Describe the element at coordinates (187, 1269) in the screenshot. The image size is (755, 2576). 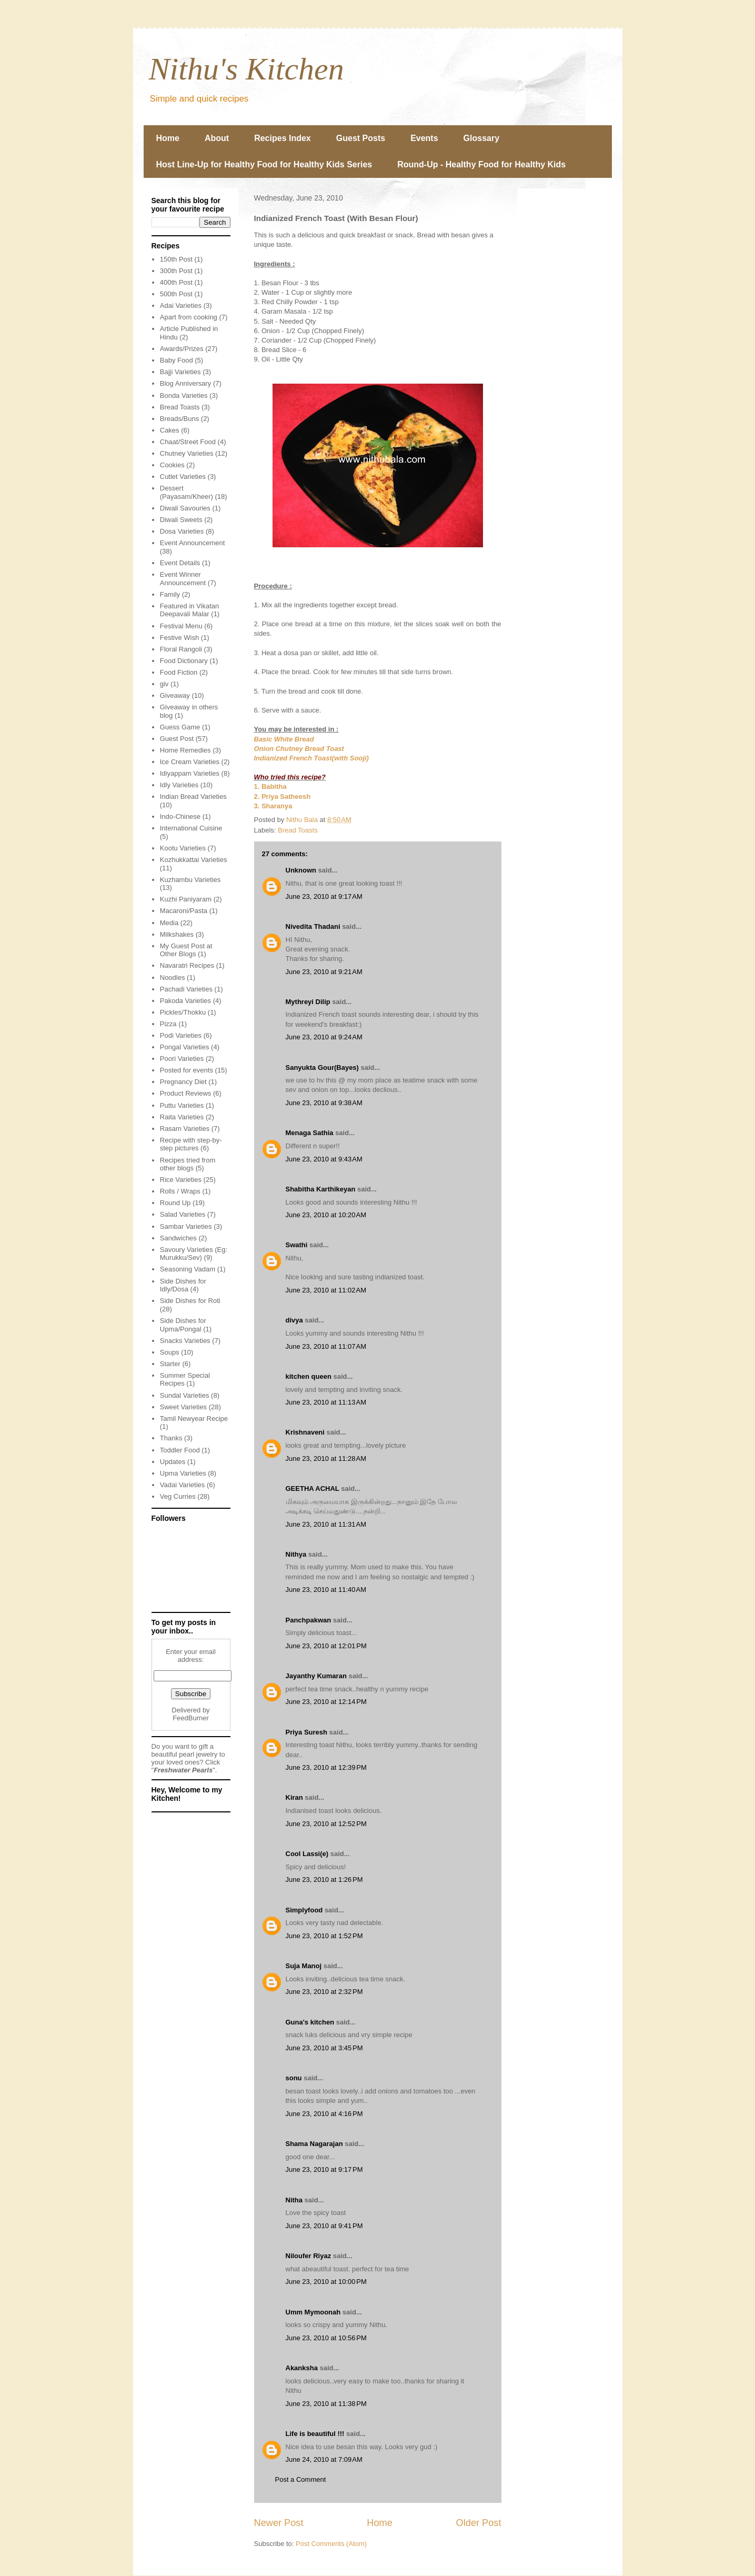
I see `Seasoning Vadam` at that location.